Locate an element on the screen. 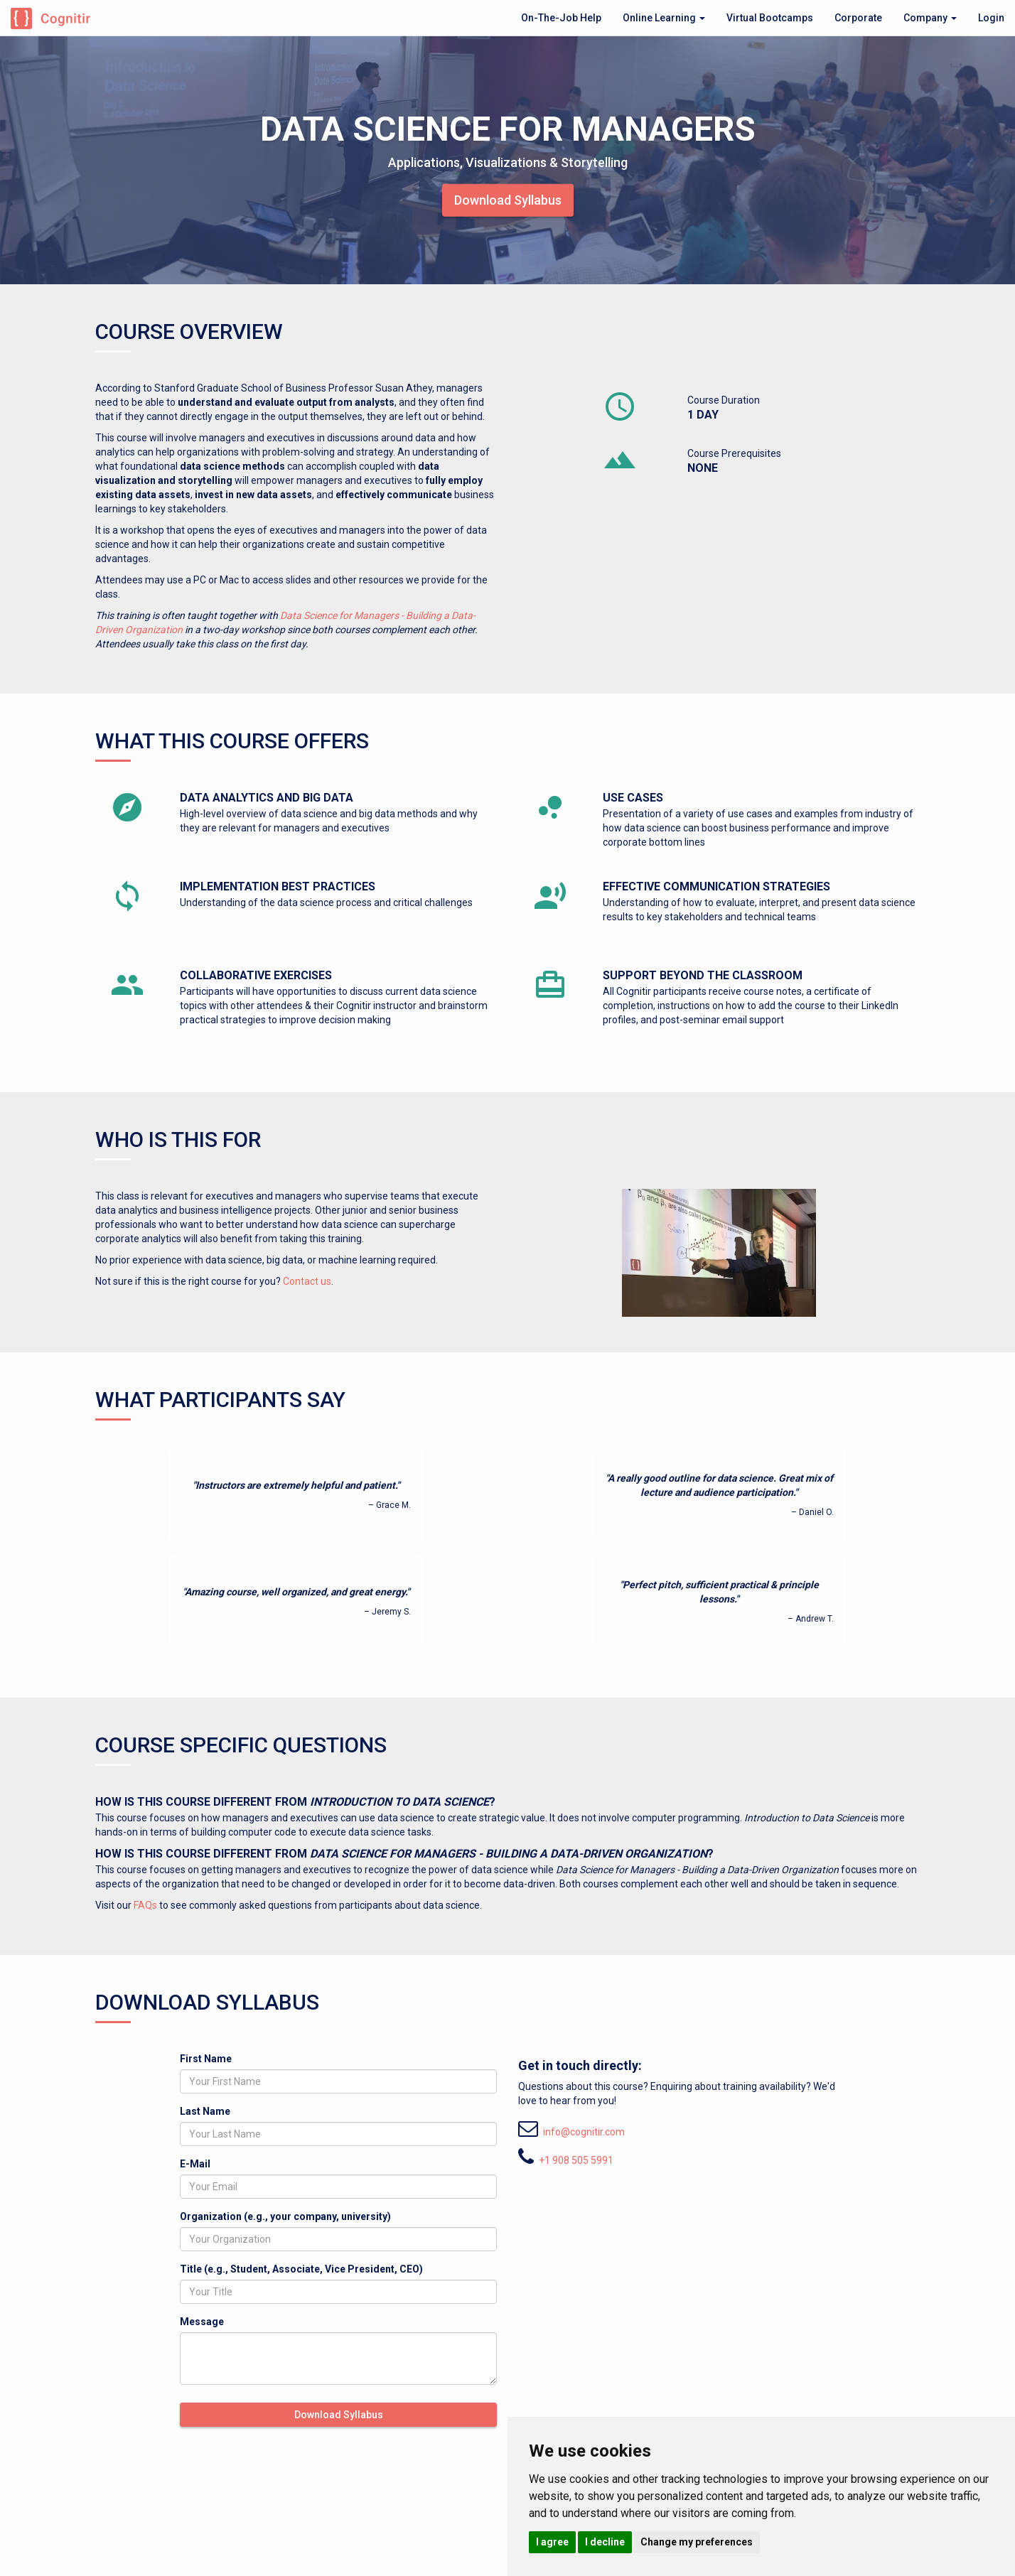 This screenshot has width=1015, height=2576. info@cognitir.com is located at coordinates (584, 2132).